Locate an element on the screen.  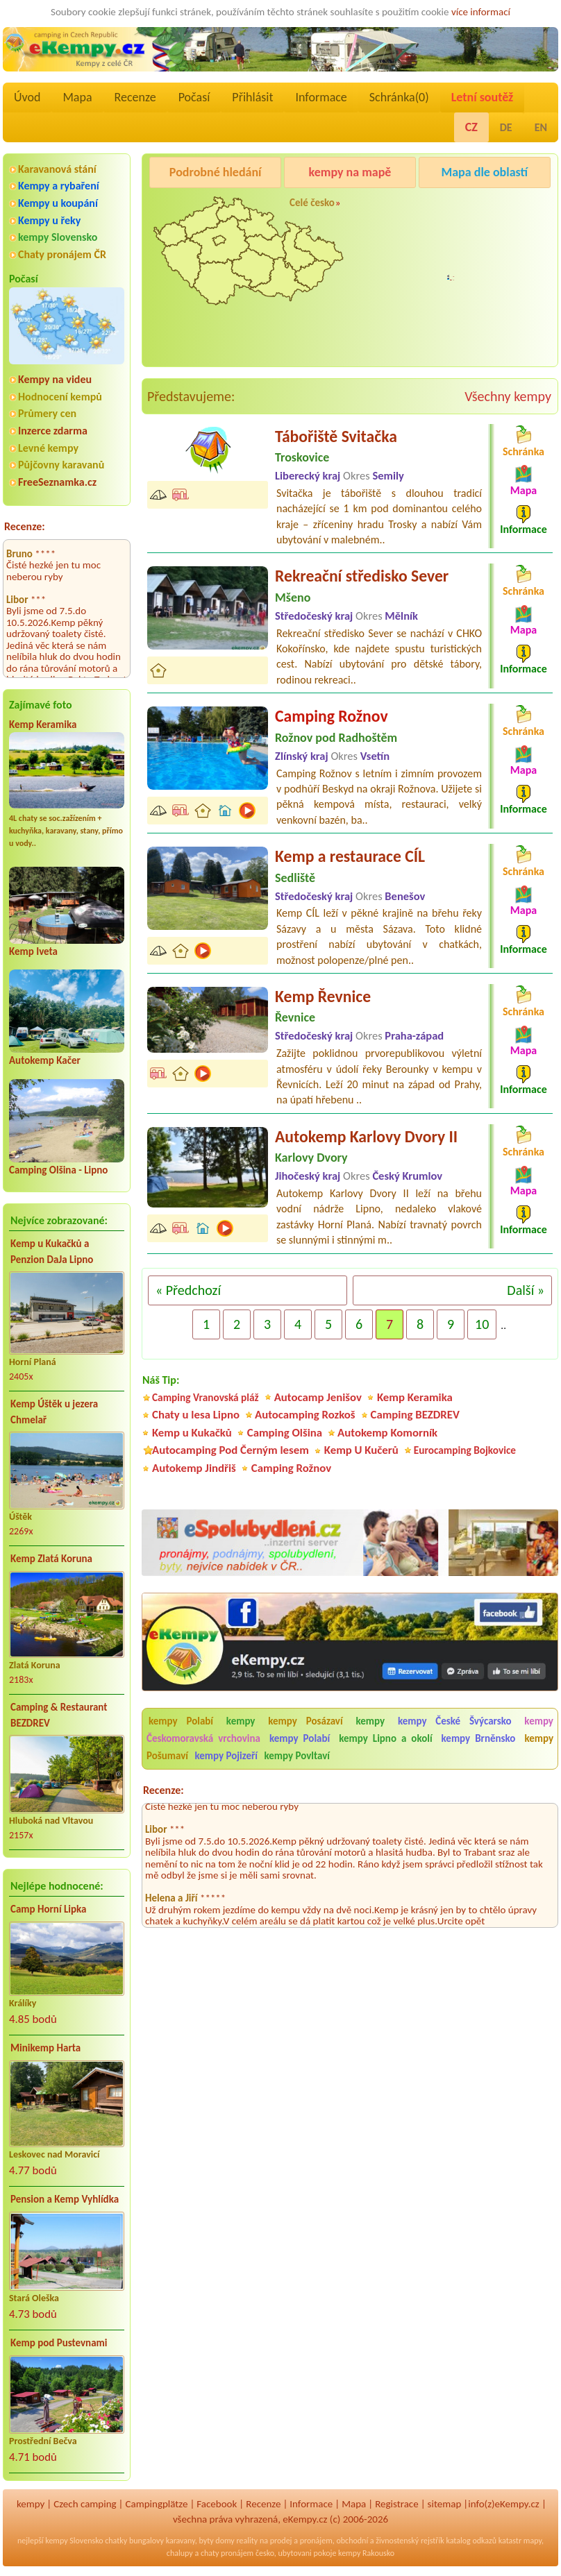
Počasí is located at coordinates (194, 97).